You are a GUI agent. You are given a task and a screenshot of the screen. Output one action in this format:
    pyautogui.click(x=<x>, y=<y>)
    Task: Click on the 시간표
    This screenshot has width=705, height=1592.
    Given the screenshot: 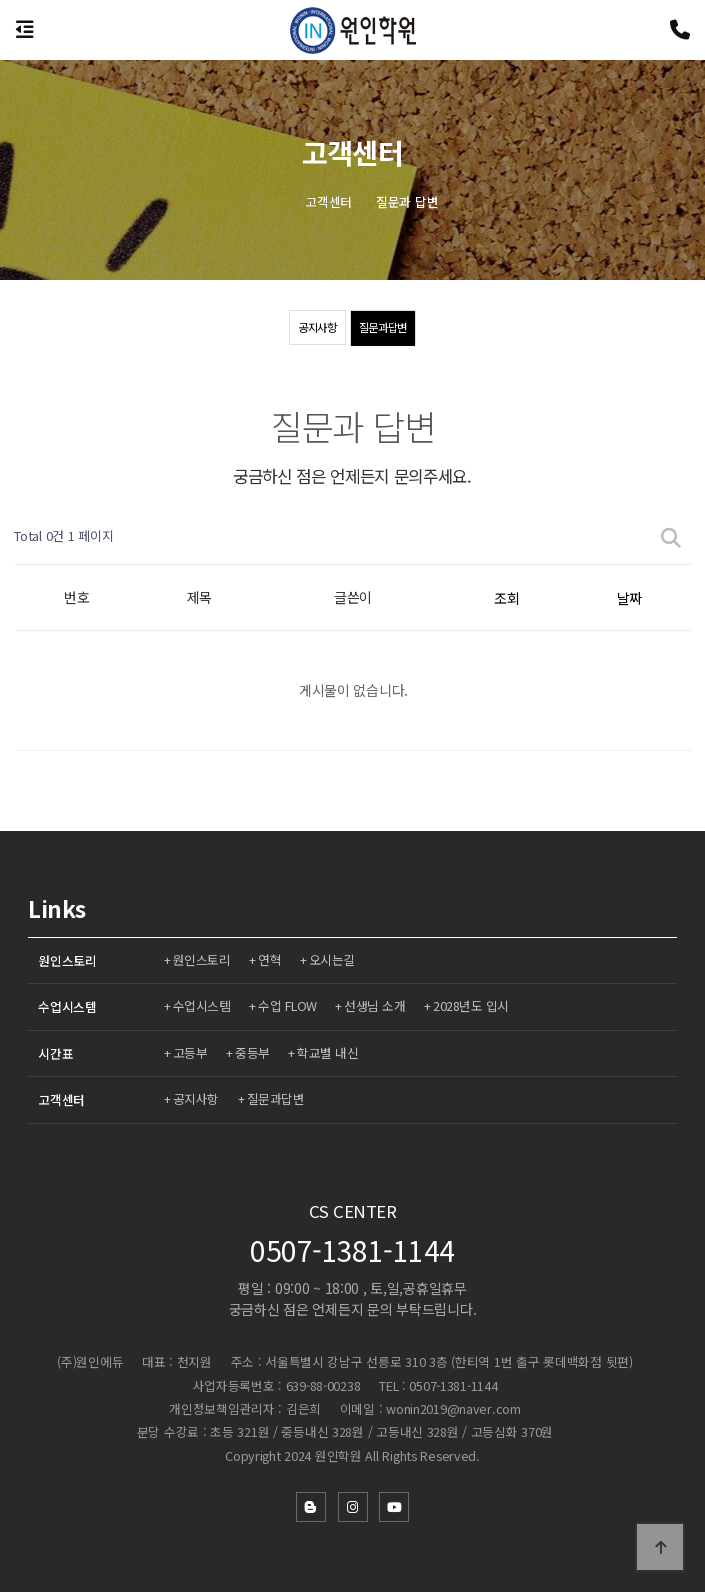 What is the action you would take?
    pyautogui.click(x=55, y=1053)
    